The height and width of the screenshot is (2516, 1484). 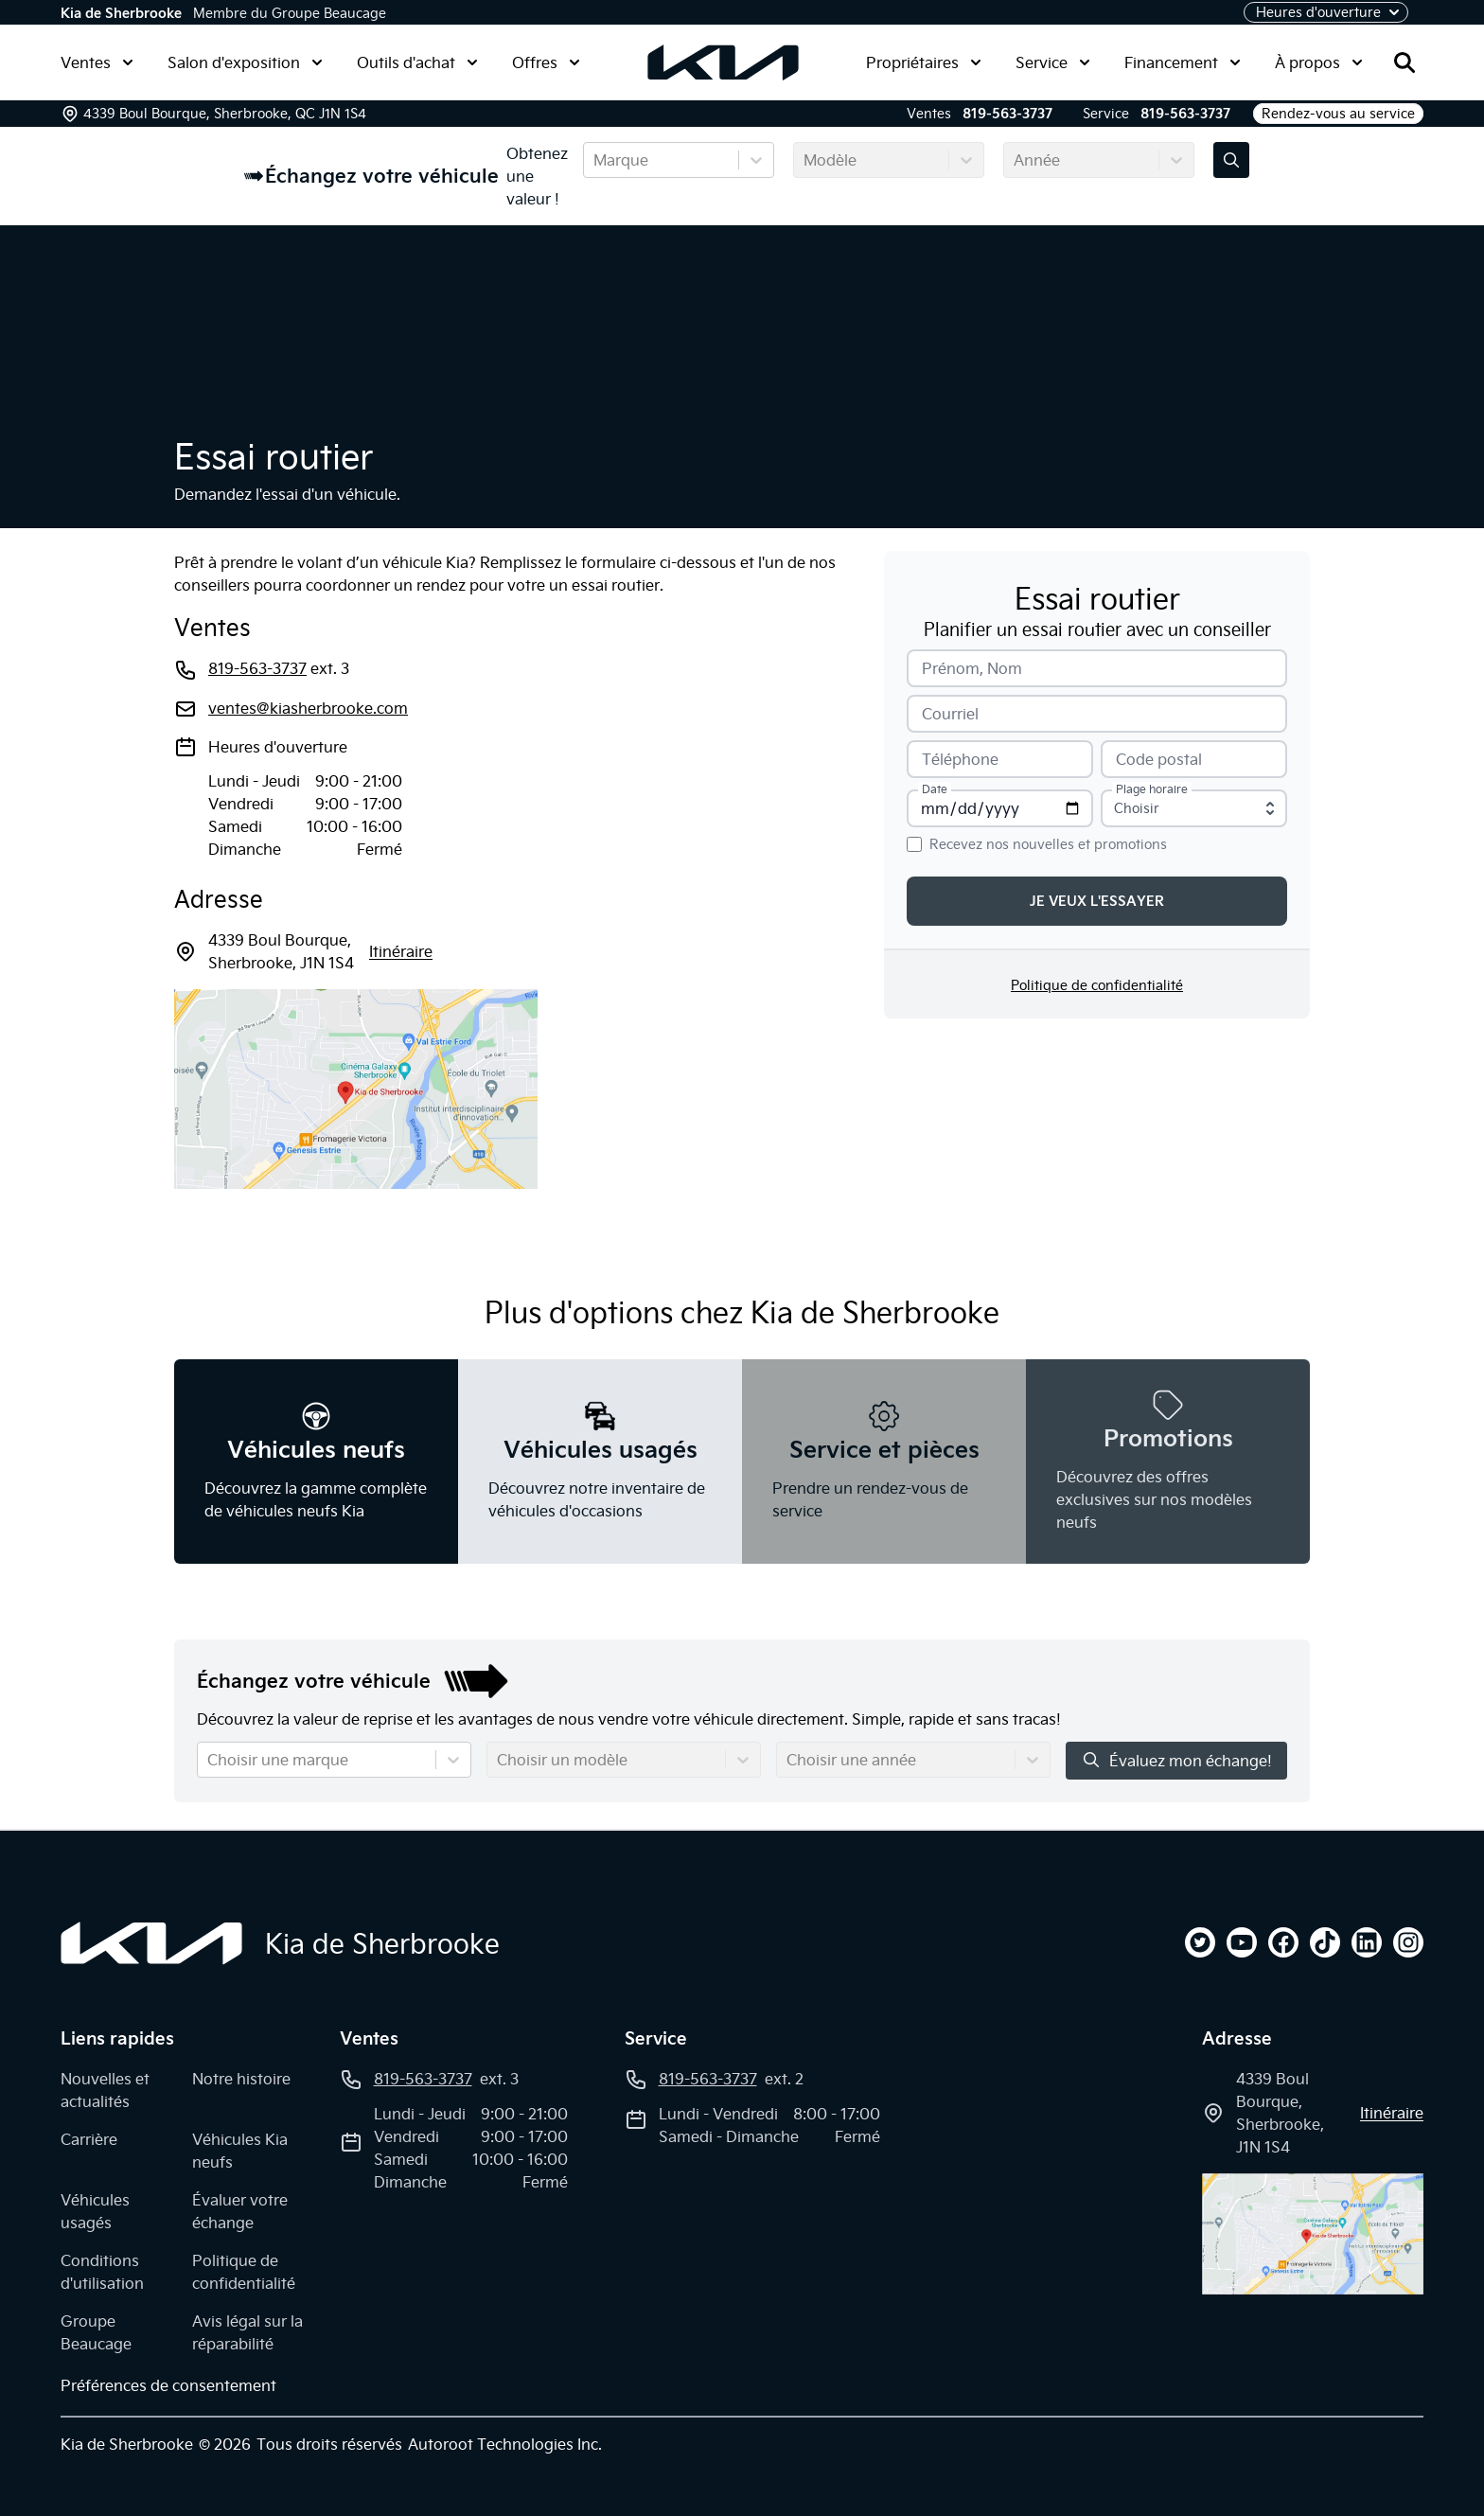 What do you see at coordinates (241, 2078) in the screenshot?
I see `Notre histoire` at bounding box center [241, 2078].